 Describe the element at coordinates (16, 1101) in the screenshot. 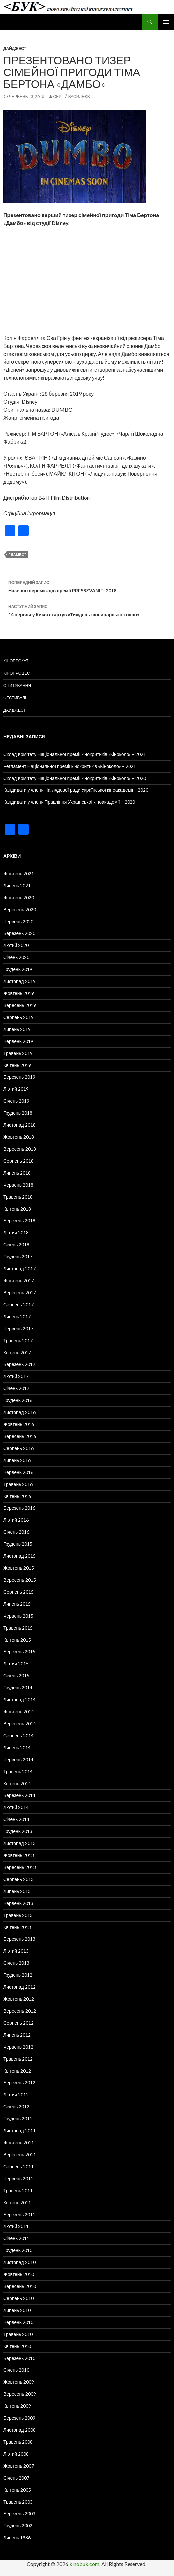

I see `Січень 2019` at that location.